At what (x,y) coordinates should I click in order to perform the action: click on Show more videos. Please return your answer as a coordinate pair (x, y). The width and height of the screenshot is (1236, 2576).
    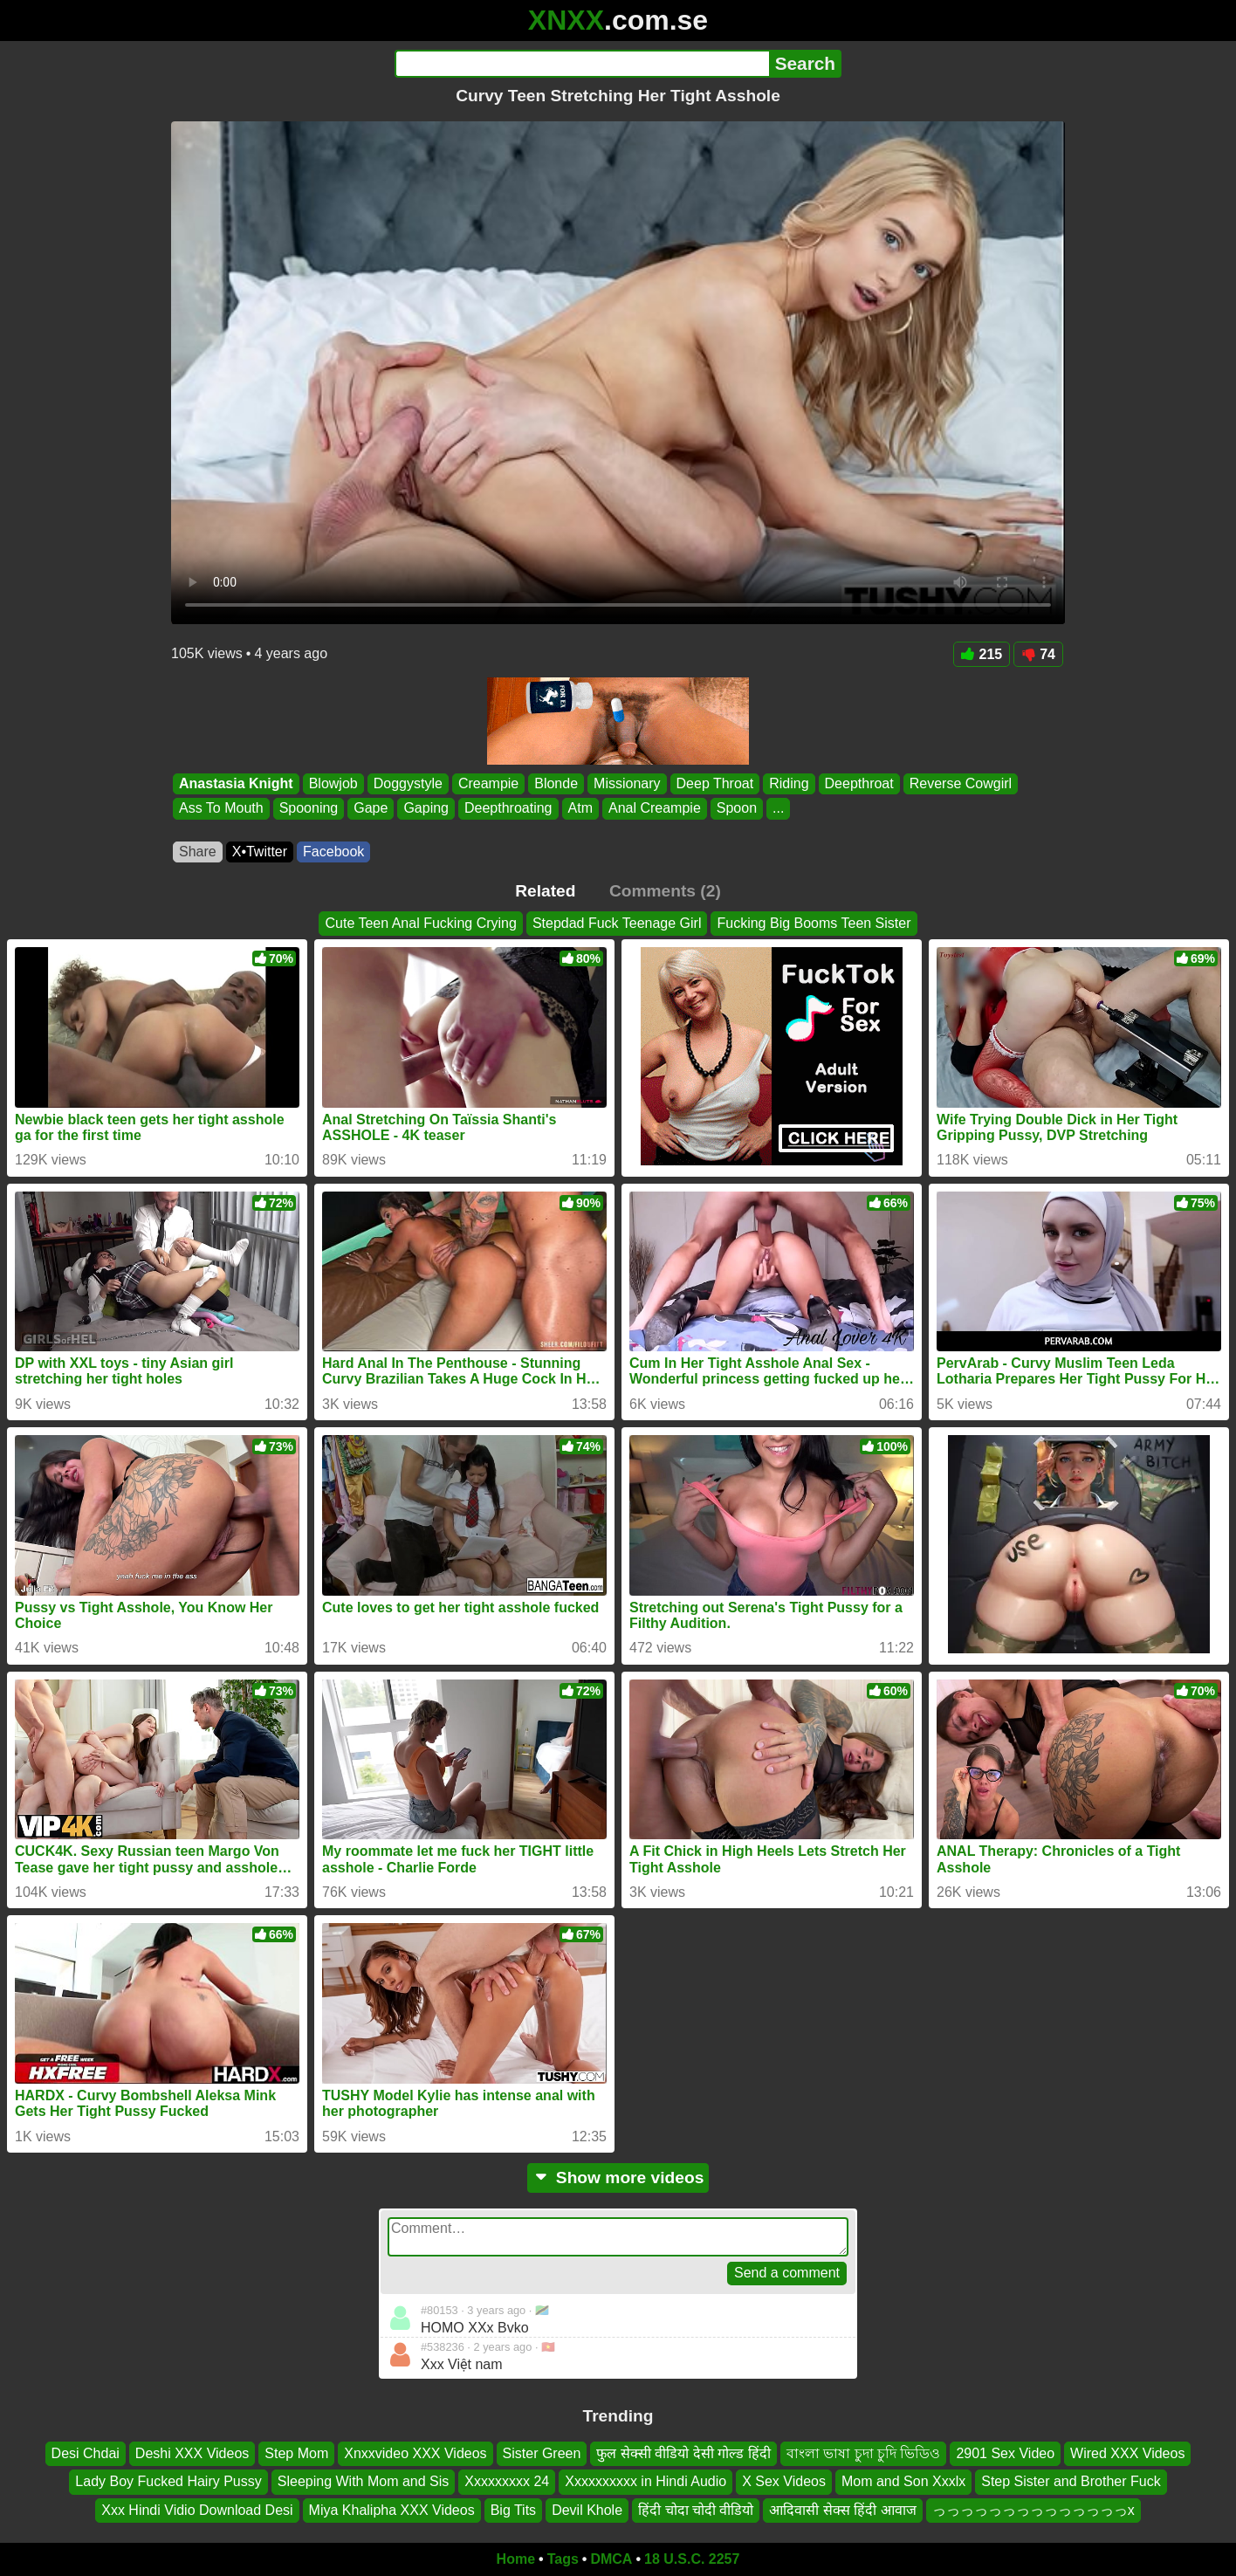
    Looking at the image, I should click on (618, 2177).